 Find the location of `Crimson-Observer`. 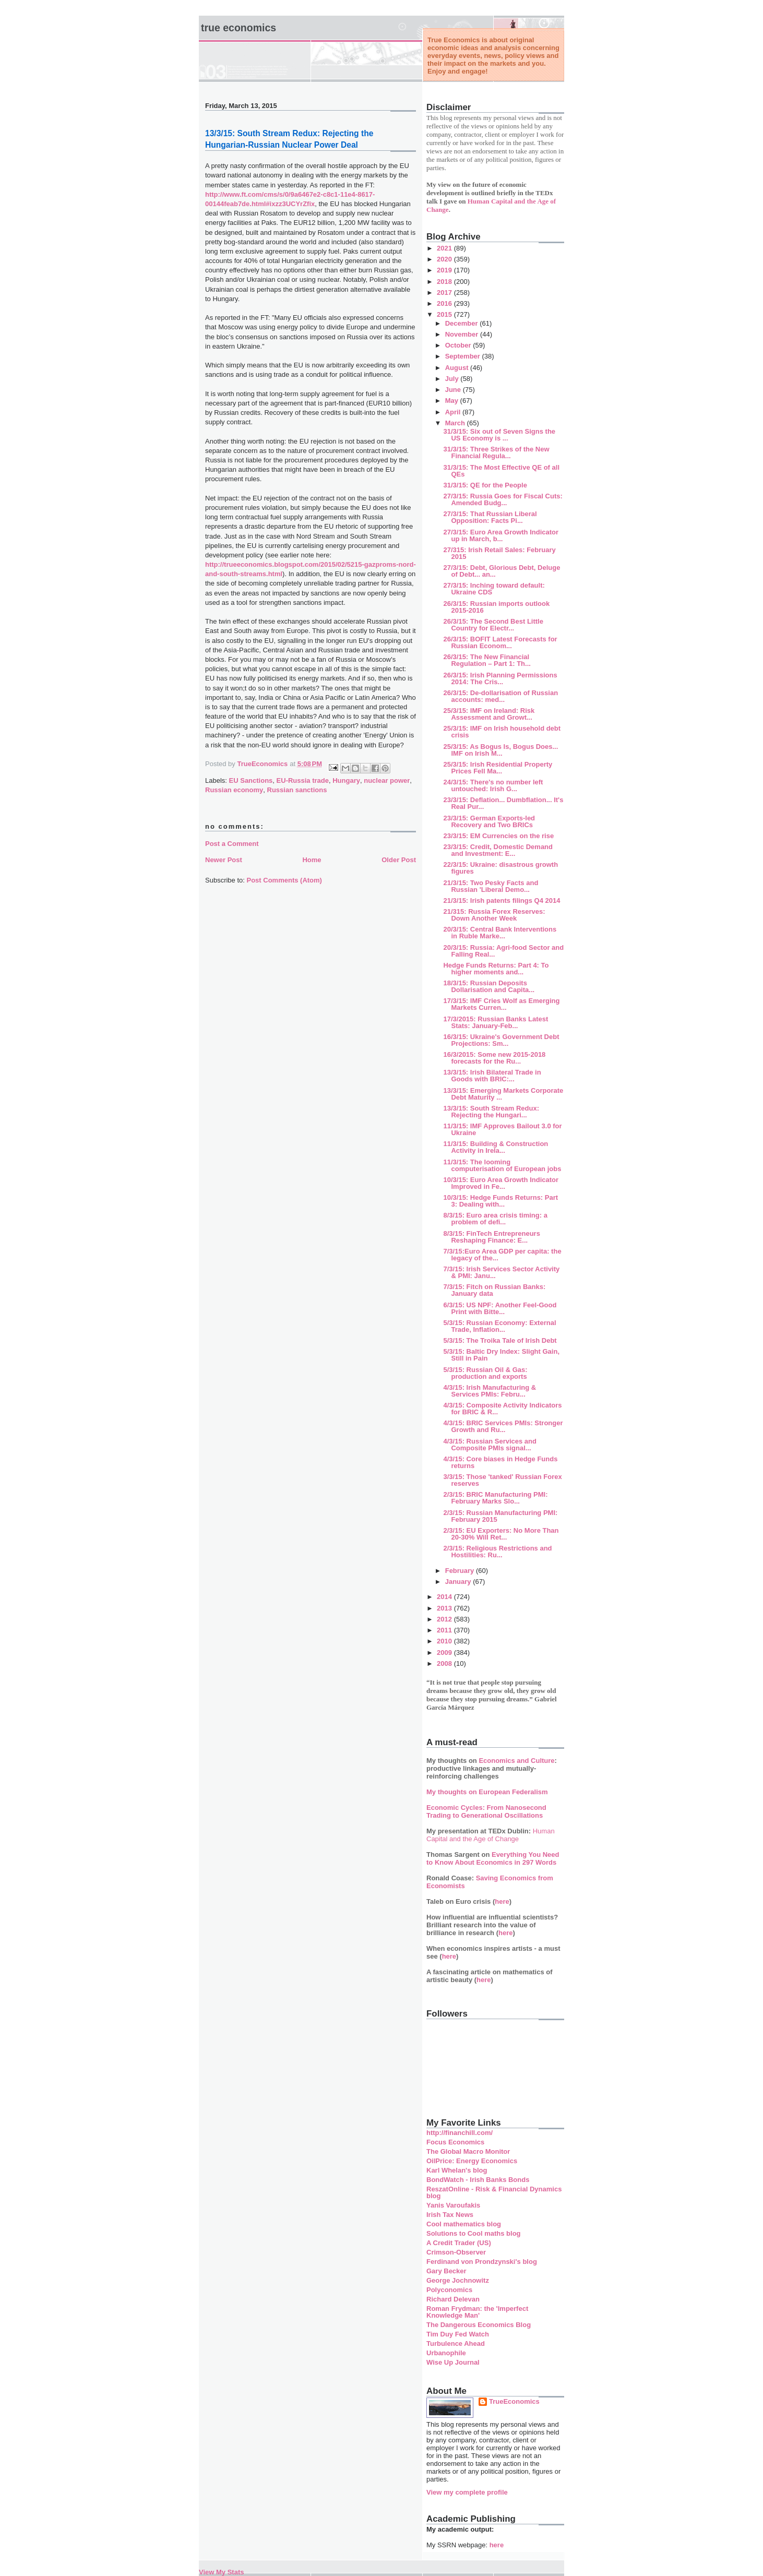

Crimson-Observer is located at coordinates (456, 2252).